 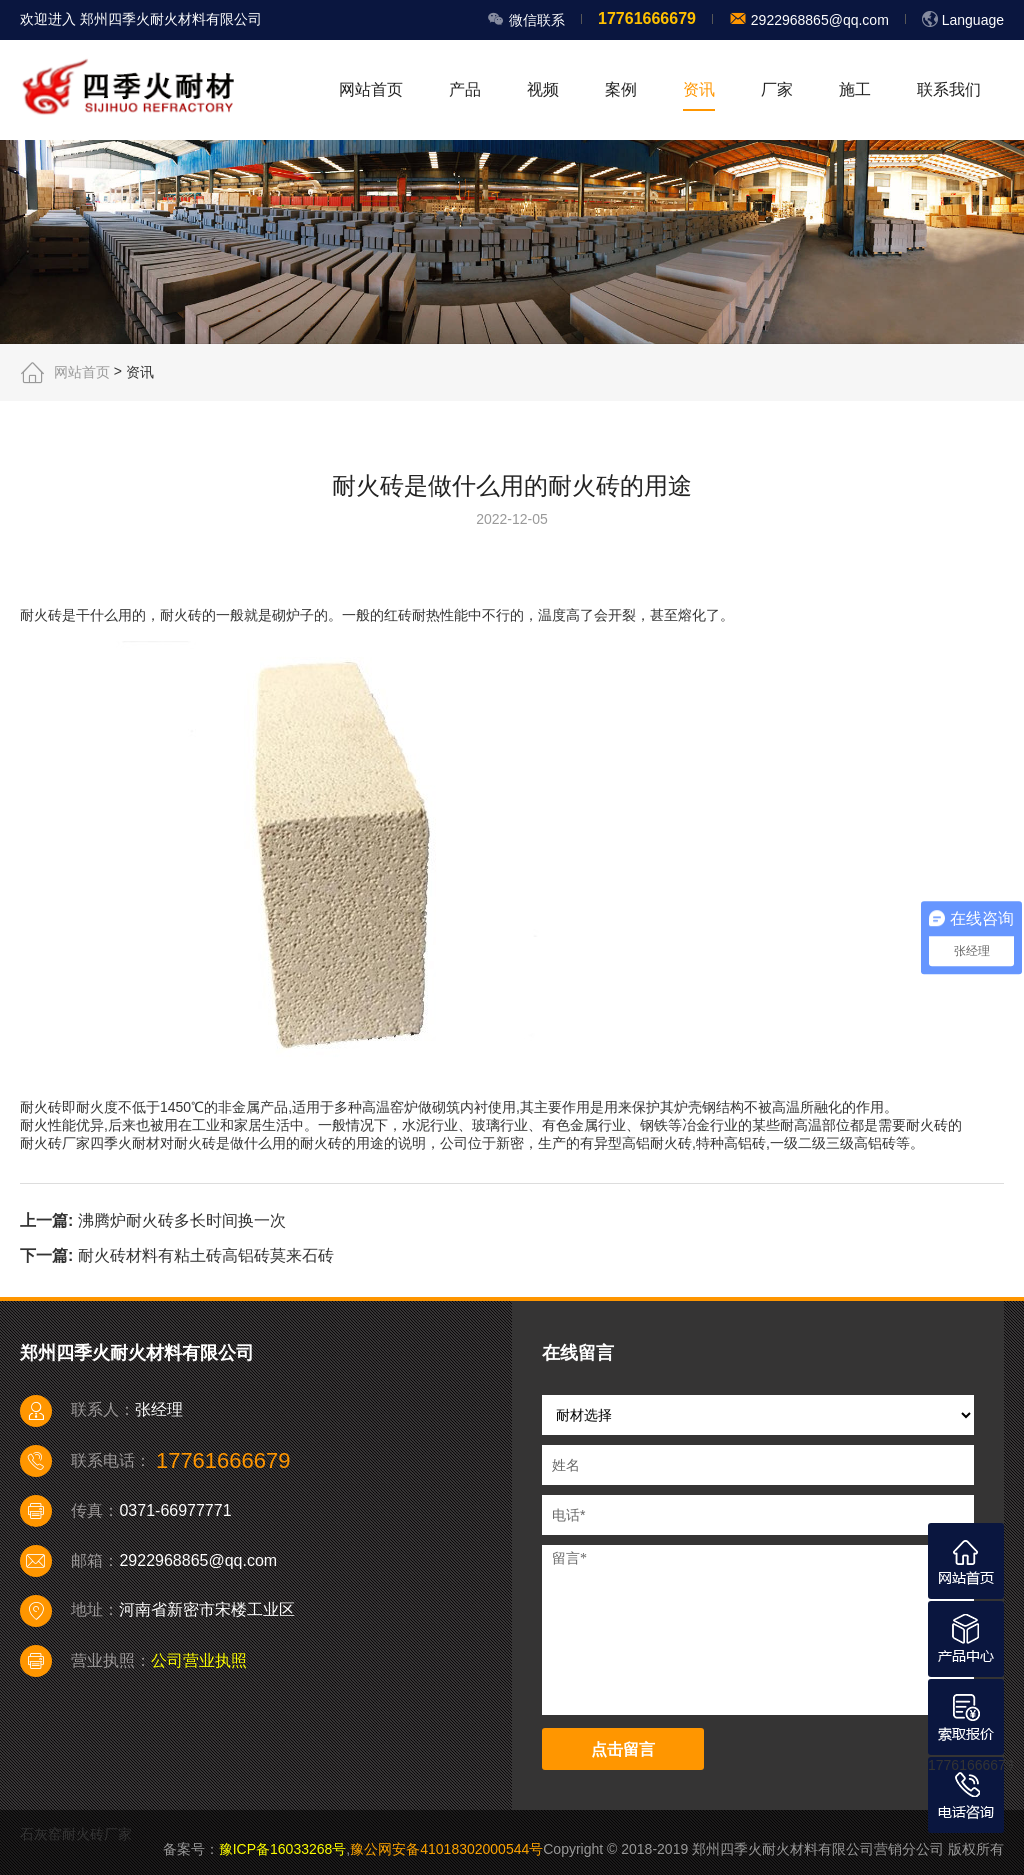 What do you see at coordinates (543, 89) in the screenshot?
I see `视频` at bounding box center [543, 89].